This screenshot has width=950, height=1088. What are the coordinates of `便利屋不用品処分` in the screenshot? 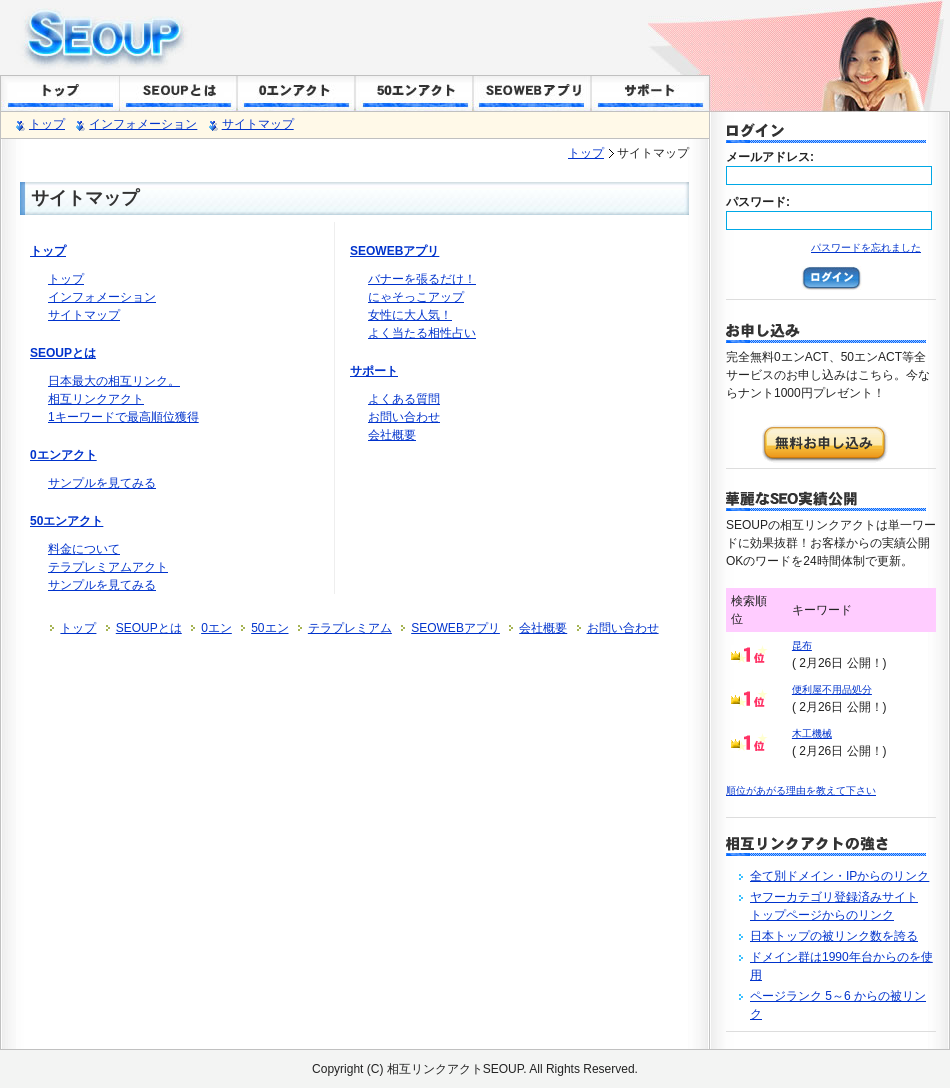 It's located at (832, 689).